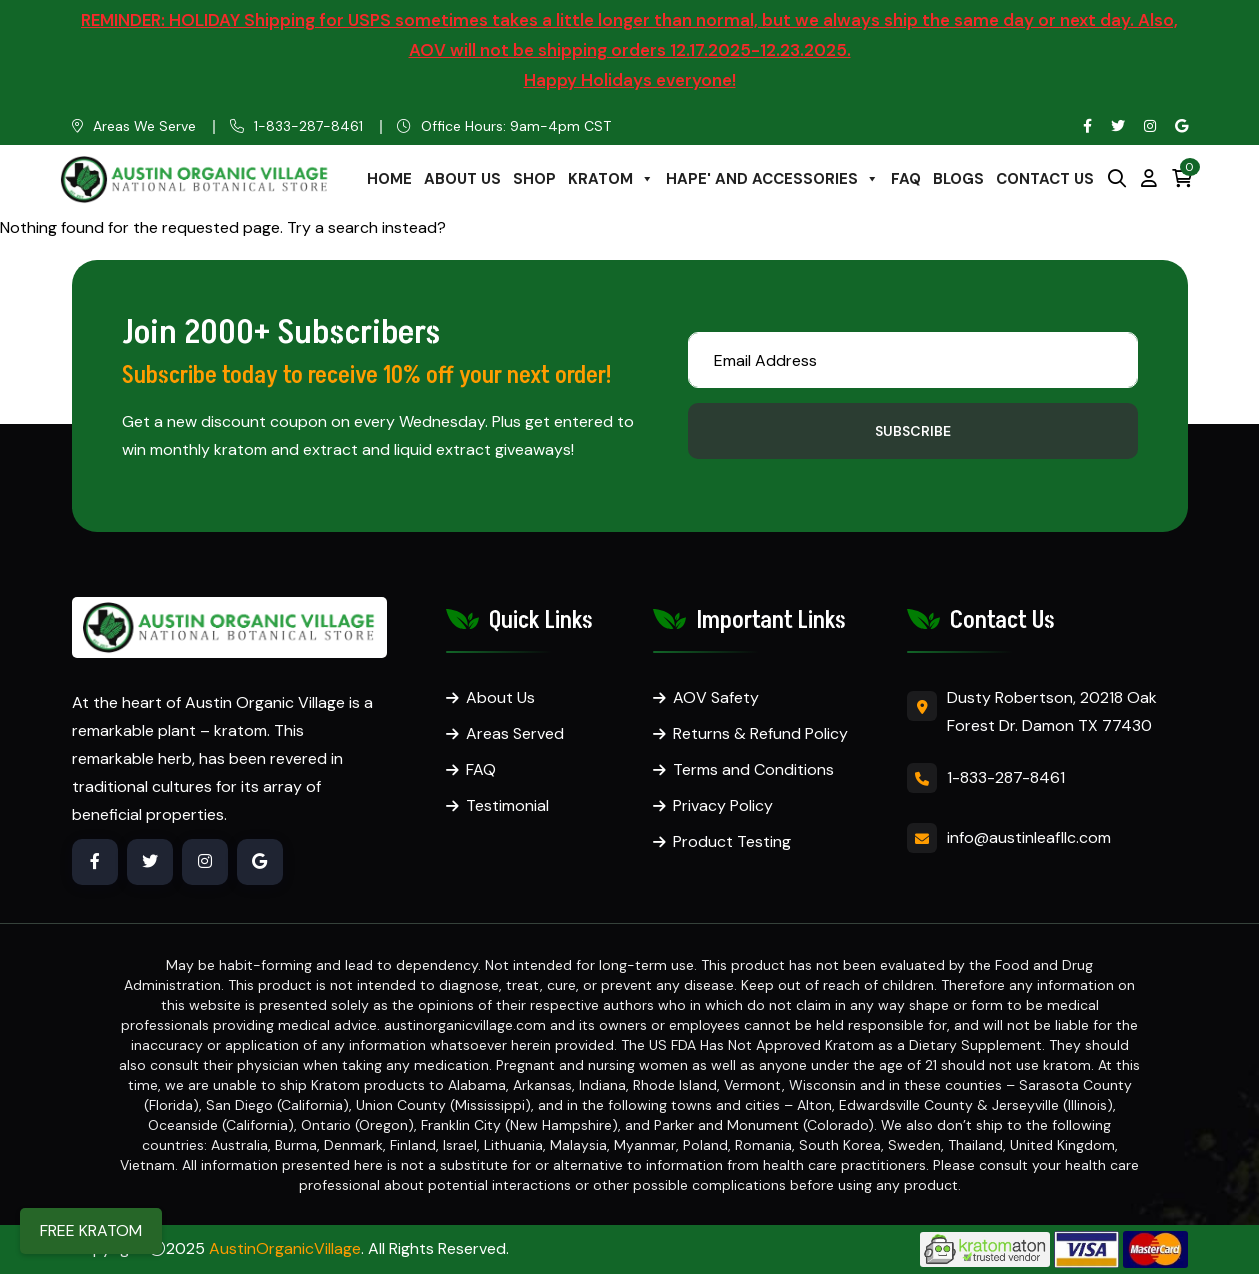 The width and height of the screenshot is (1259, 1274). Describe the element at coordinates (1045, 179) in the screenshot. I see `CONTACT US` at that location.